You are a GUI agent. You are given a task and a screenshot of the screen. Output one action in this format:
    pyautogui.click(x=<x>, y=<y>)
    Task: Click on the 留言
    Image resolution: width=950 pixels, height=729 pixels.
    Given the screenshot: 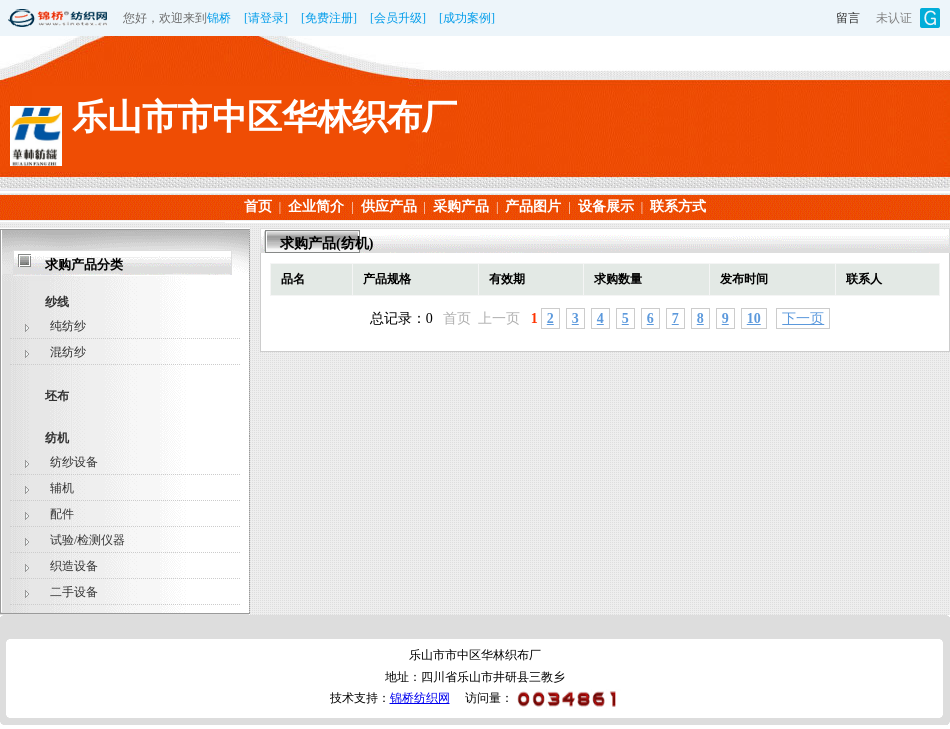 What is the action you would take?
    pyautogui.click(x=848, y=18)
    